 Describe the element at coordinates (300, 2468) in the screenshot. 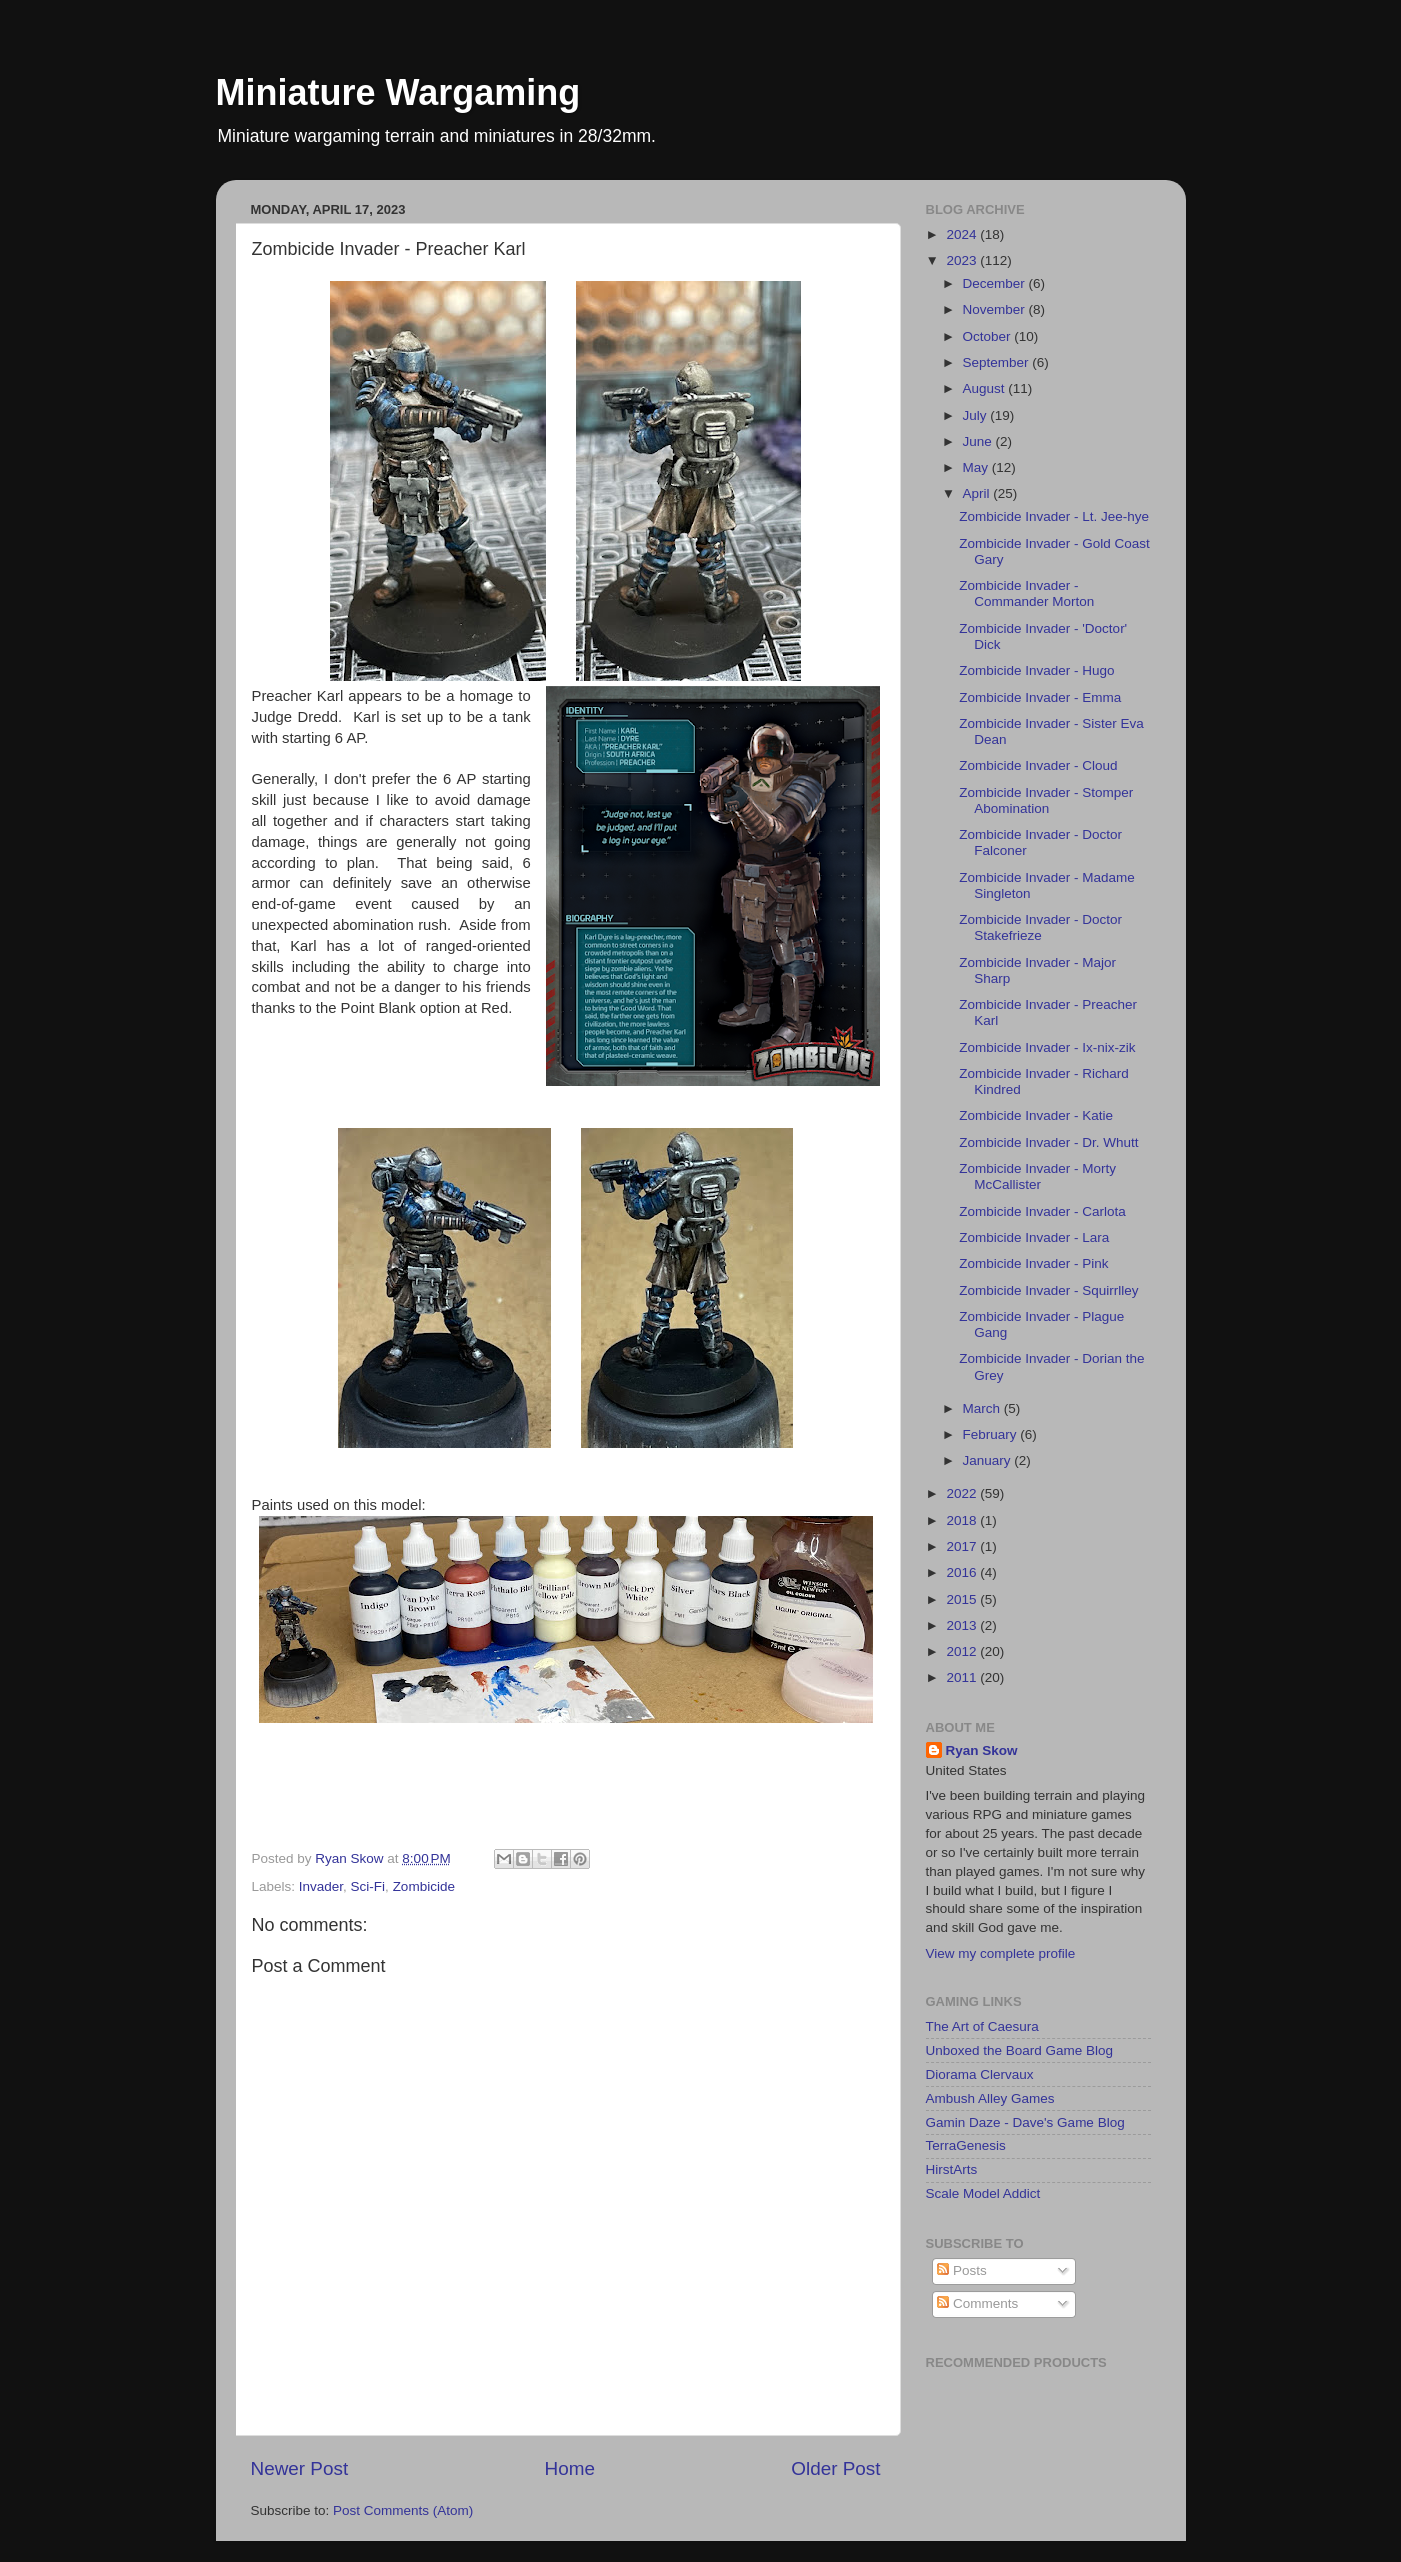

I see `Newer Post` at that location.